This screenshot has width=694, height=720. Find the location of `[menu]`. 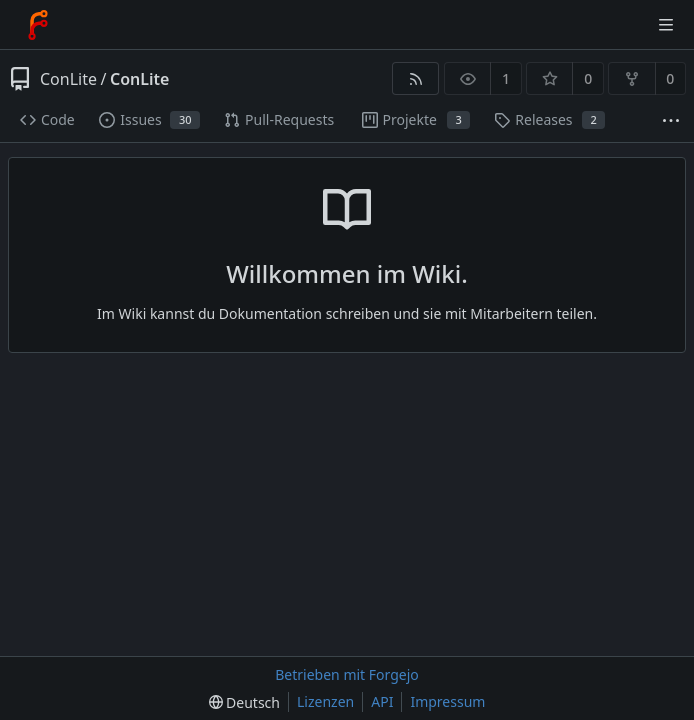

[menu] is located at coordinates (244, 702).